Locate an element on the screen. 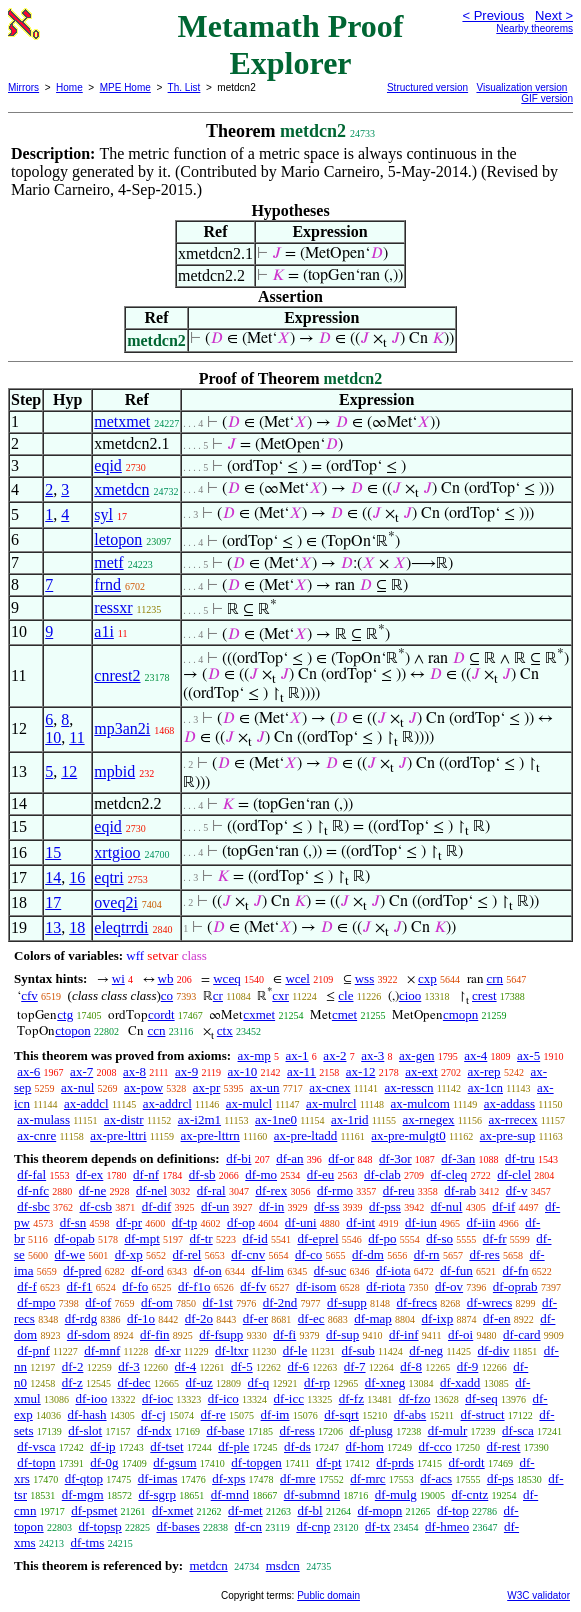 This screenshot has height=1612, width=581. df-7 is located at coordinates (355, 1366).